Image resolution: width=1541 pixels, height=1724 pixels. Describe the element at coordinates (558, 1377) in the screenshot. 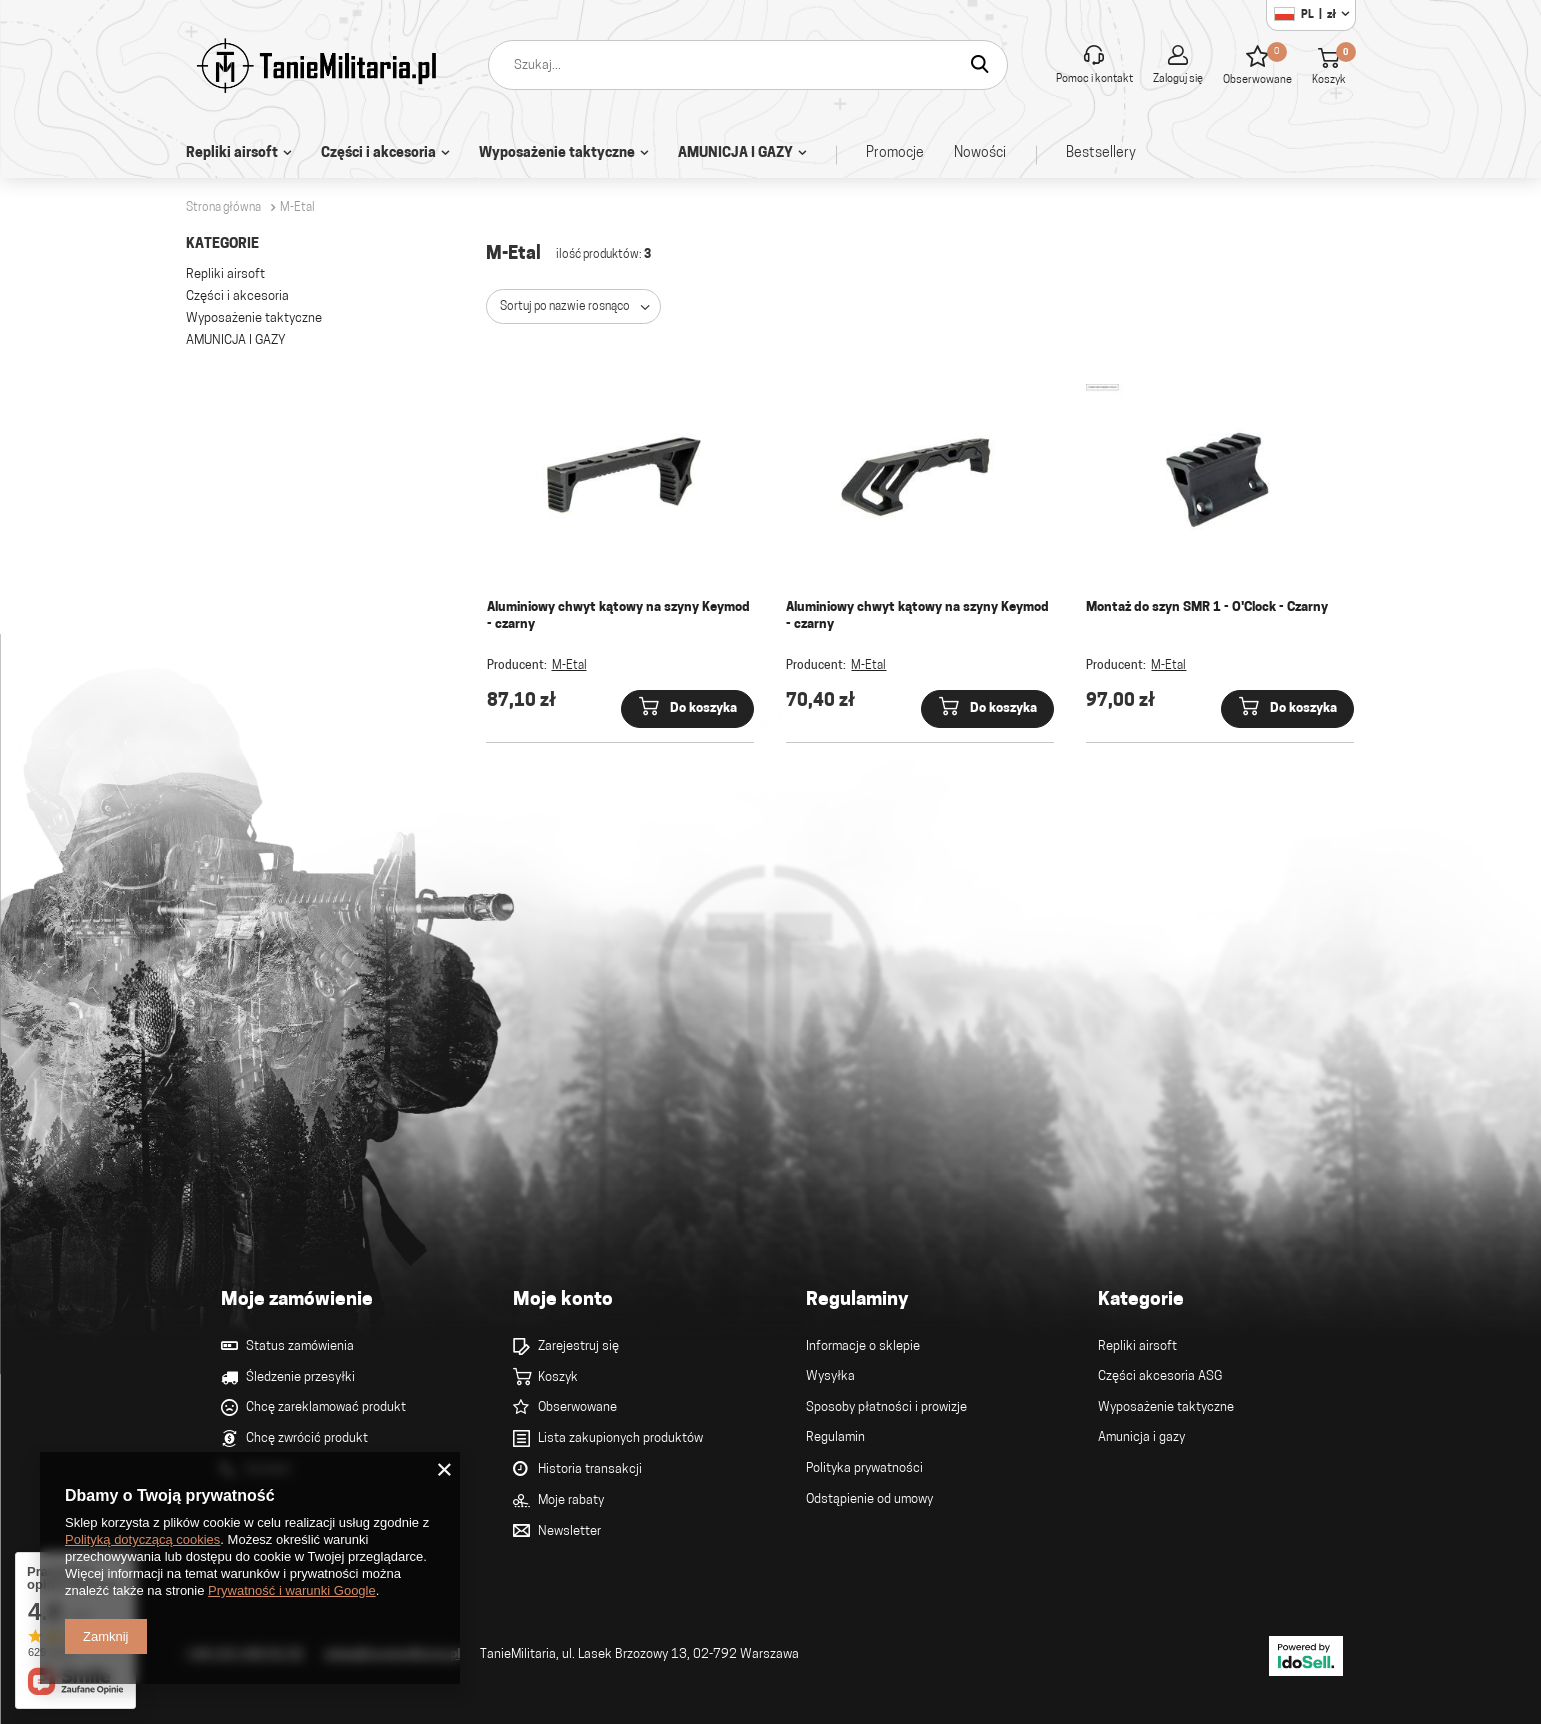

I see `Koszyk` at that location.